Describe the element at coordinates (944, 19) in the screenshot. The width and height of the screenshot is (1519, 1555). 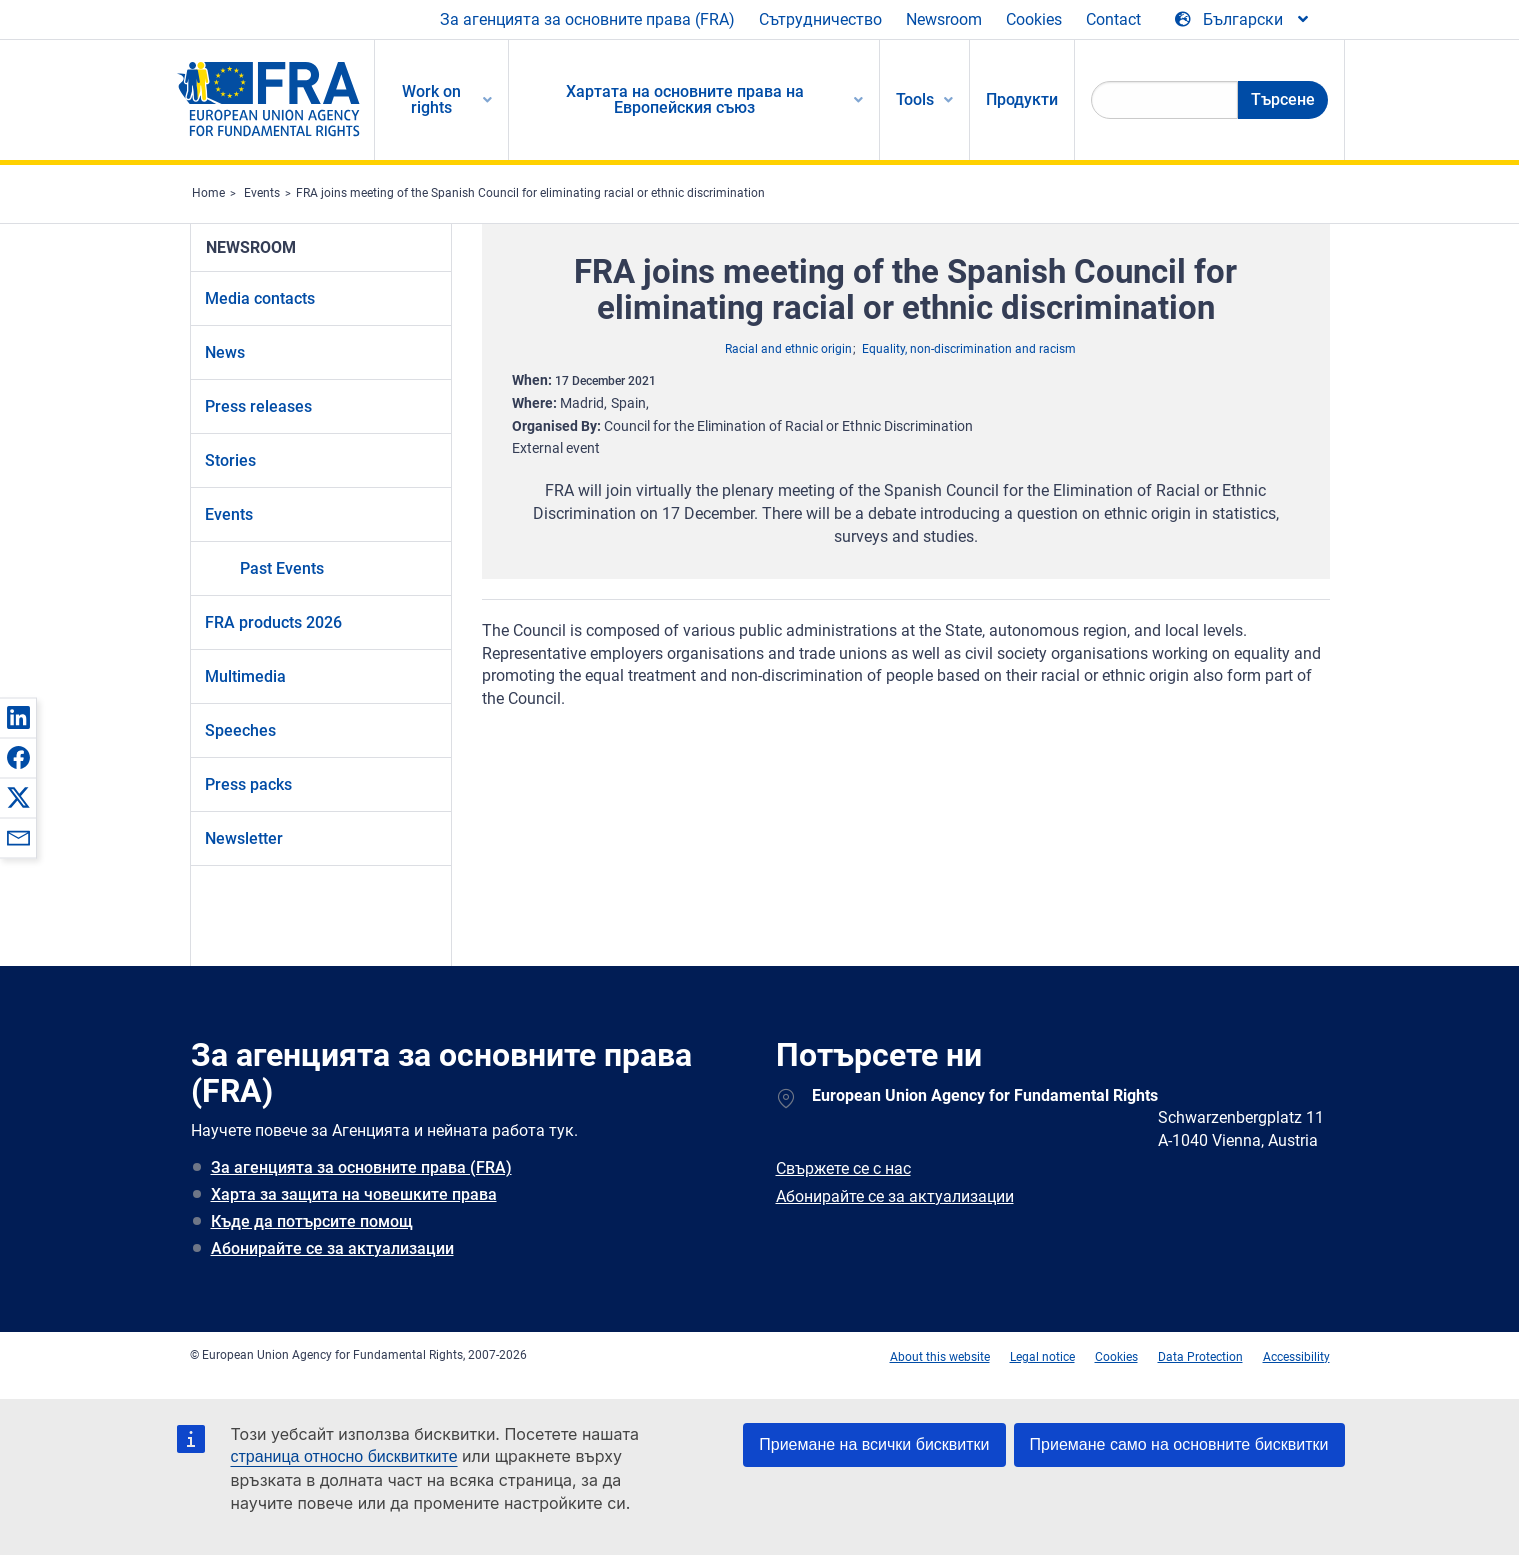
I see `Newsroom` at that location.